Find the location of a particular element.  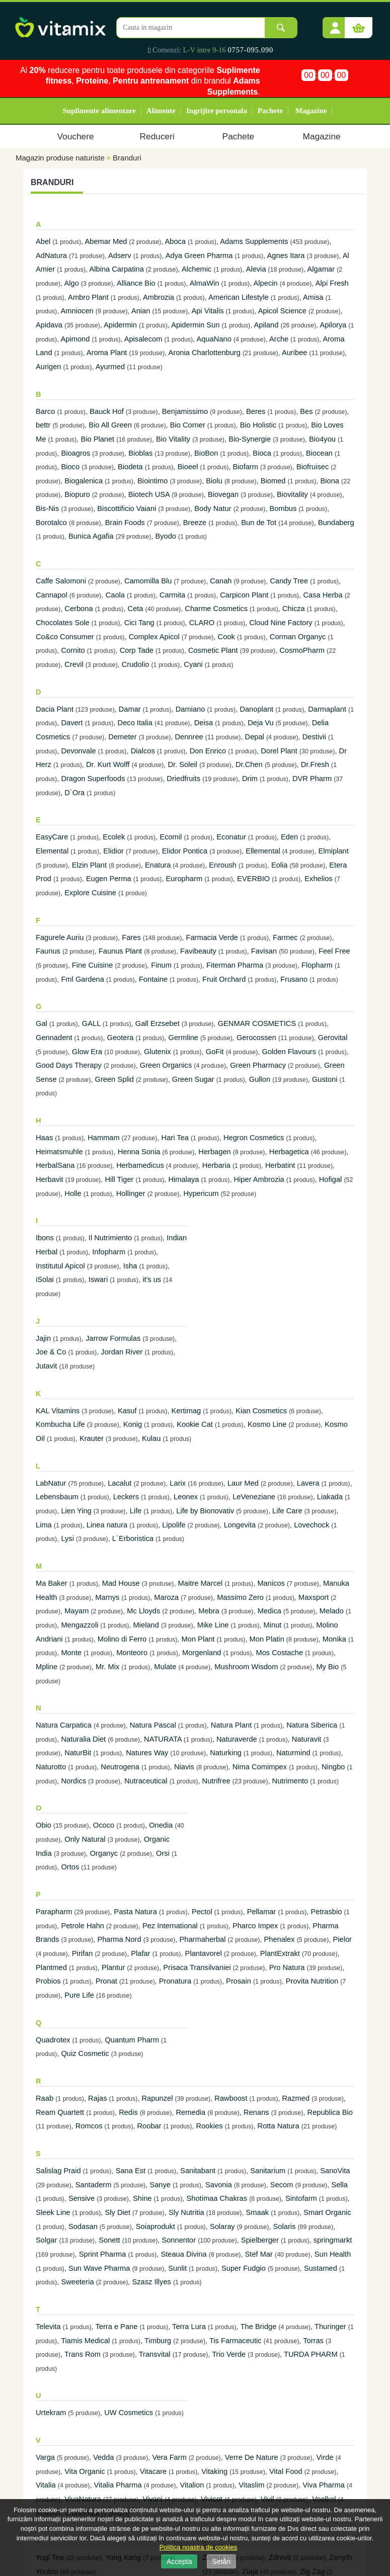

Vitaking is located at coordinates (214, 2471).